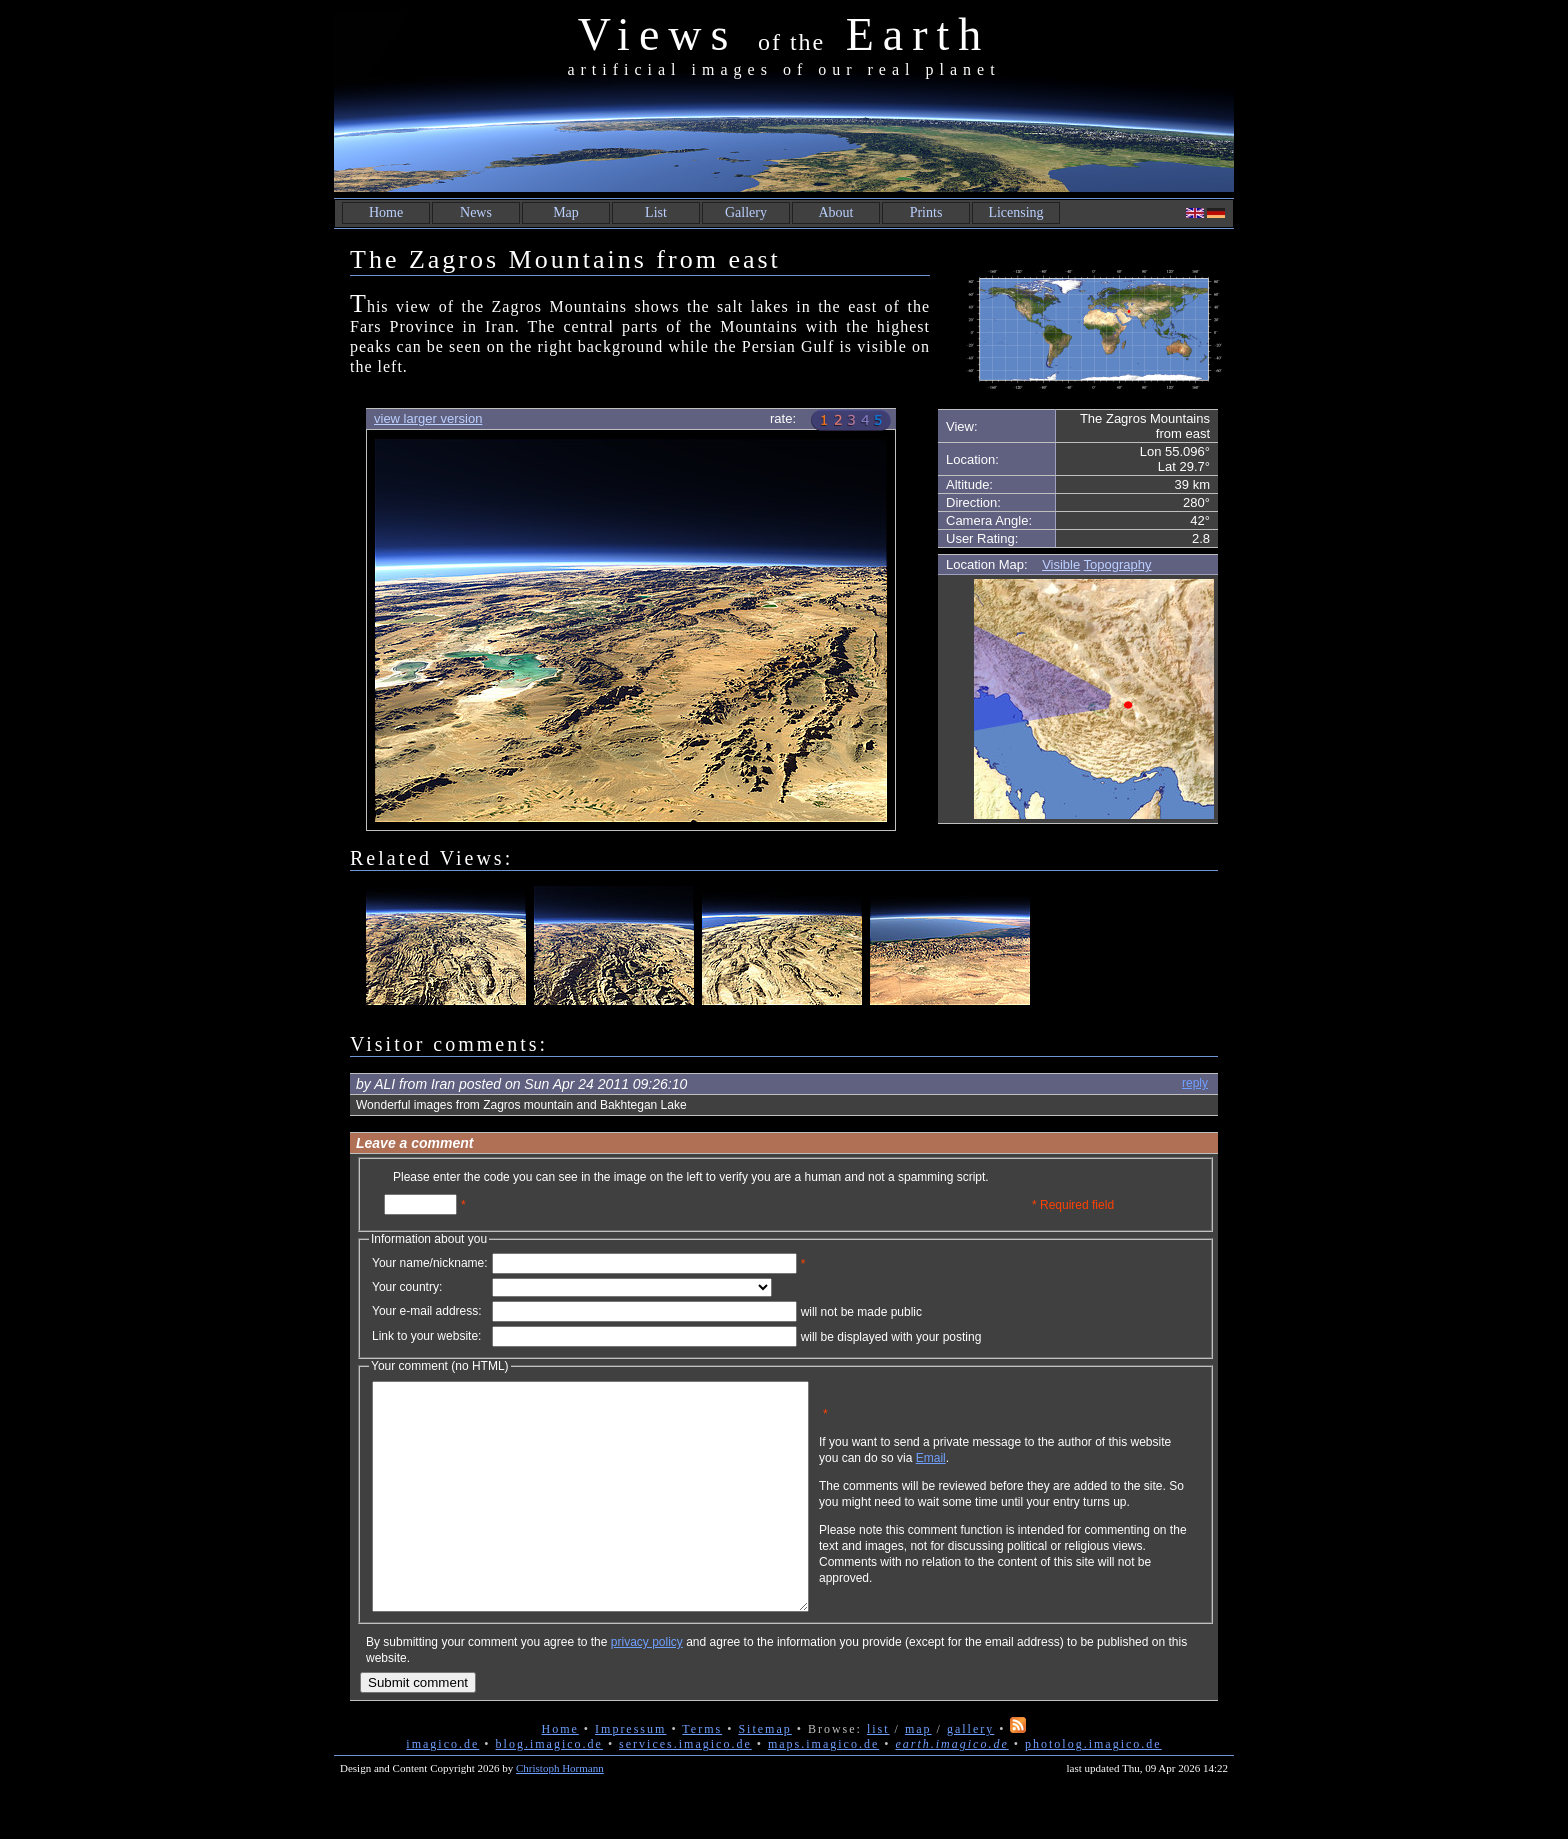 The image size is (1568, 1839). I want to click on earth.imagico.de, so click(951, 1789).